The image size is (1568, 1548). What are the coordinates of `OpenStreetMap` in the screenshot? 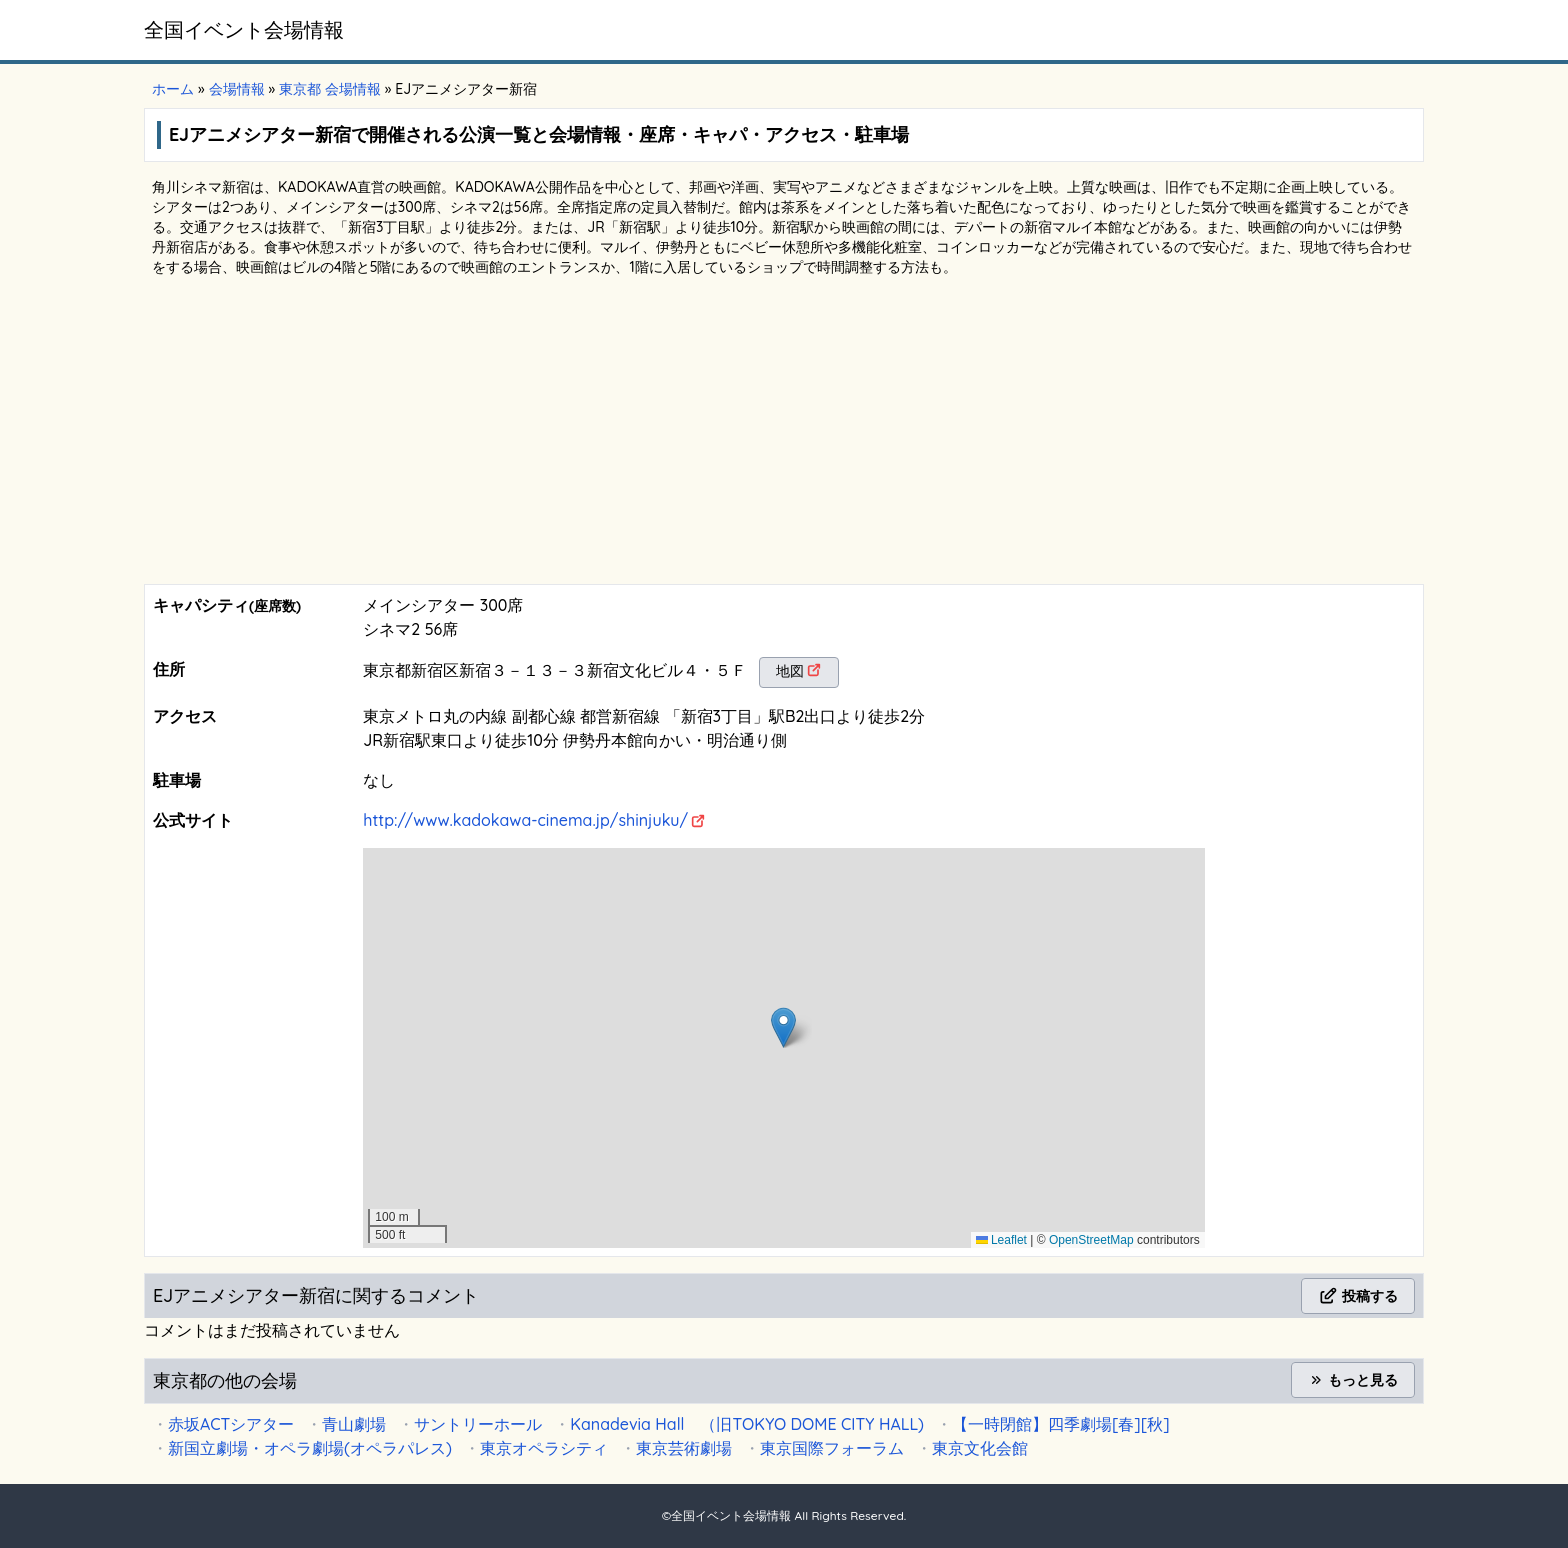 It's located at (1091, 1240).